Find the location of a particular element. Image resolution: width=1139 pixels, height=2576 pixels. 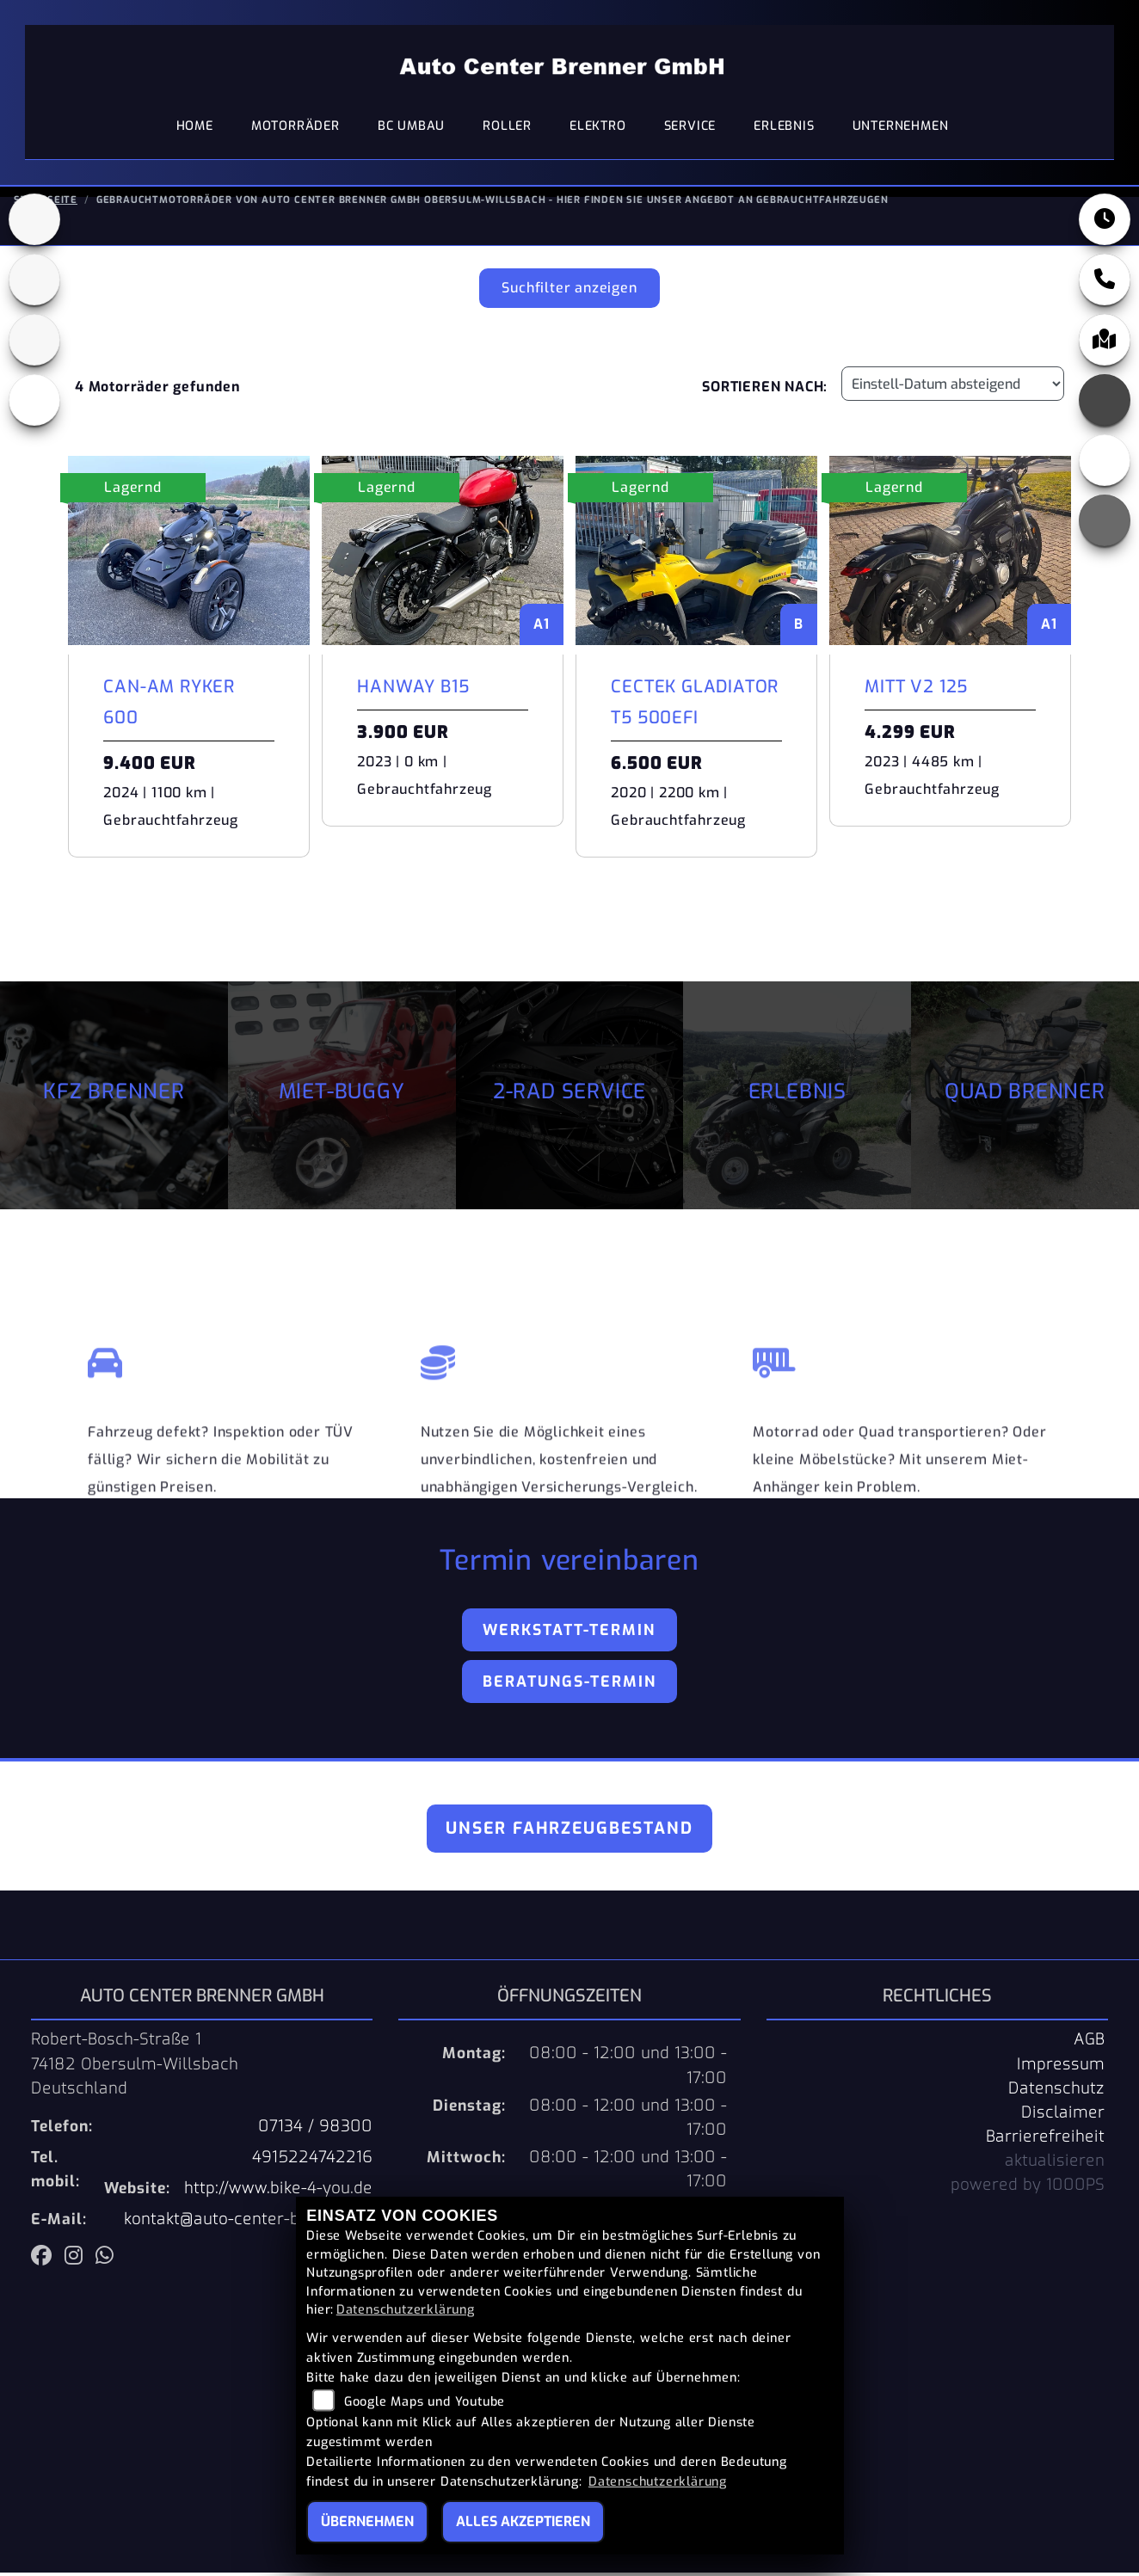

Datenschutz is located at coordinates (1056, 2091).